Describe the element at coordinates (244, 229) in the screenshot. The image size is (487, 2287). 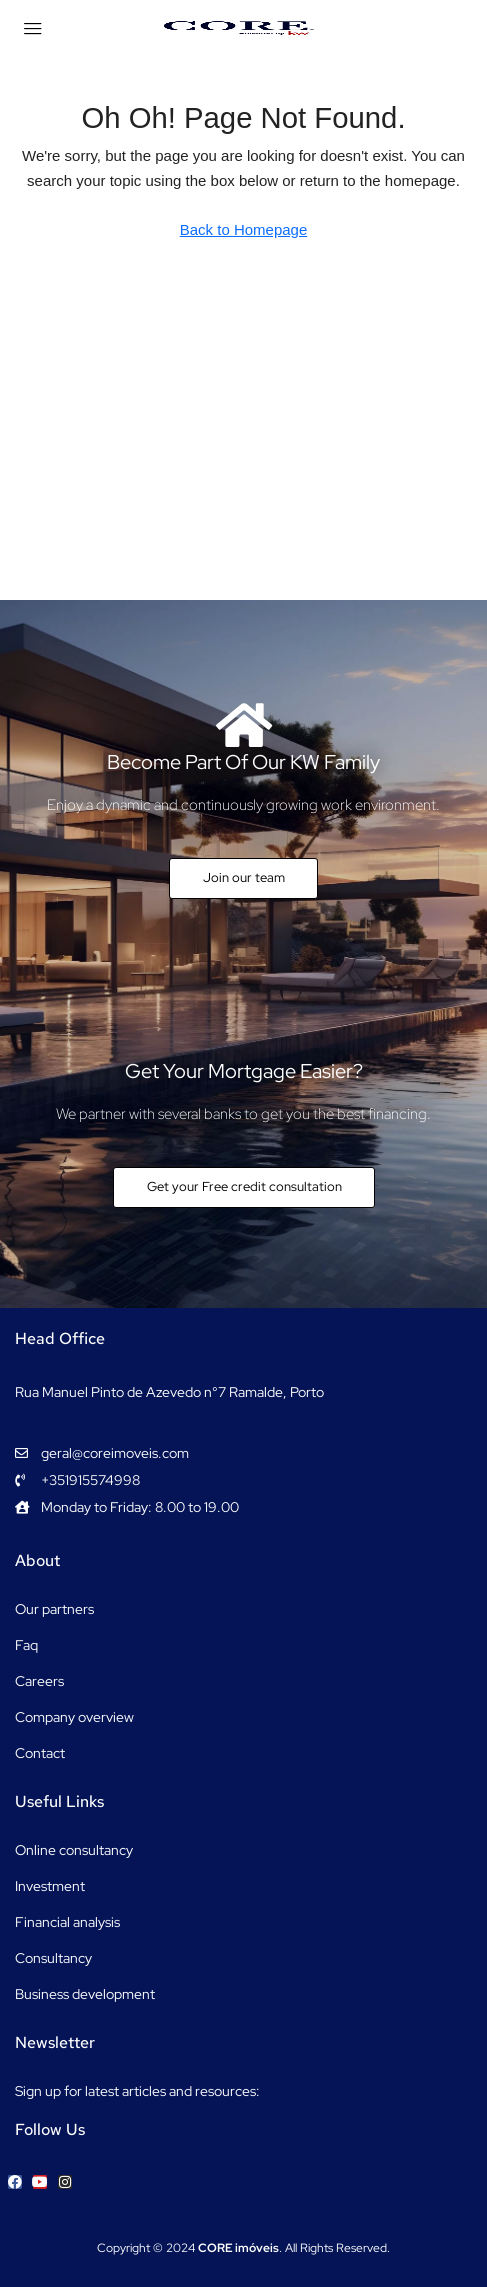
I see `Back to Homepage` at that location.